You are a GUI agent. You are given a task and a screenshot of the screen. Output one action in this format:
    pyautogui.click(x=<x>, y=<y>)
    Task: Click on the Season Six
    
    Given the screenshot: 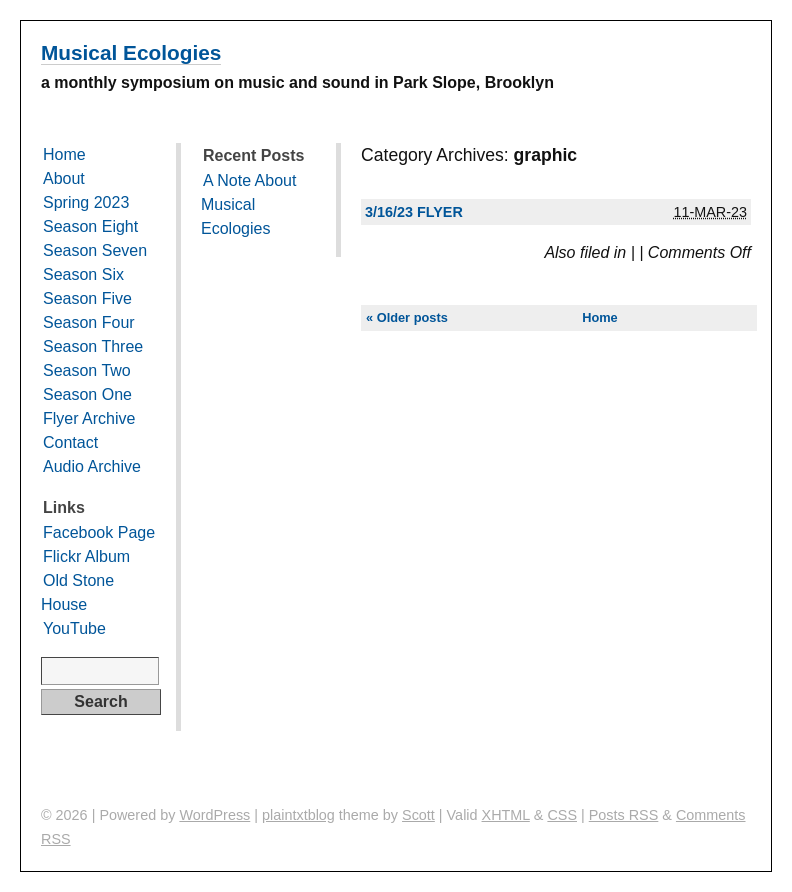 What is the action you would take?
    pyautogui.click(x=83, y=274)
    